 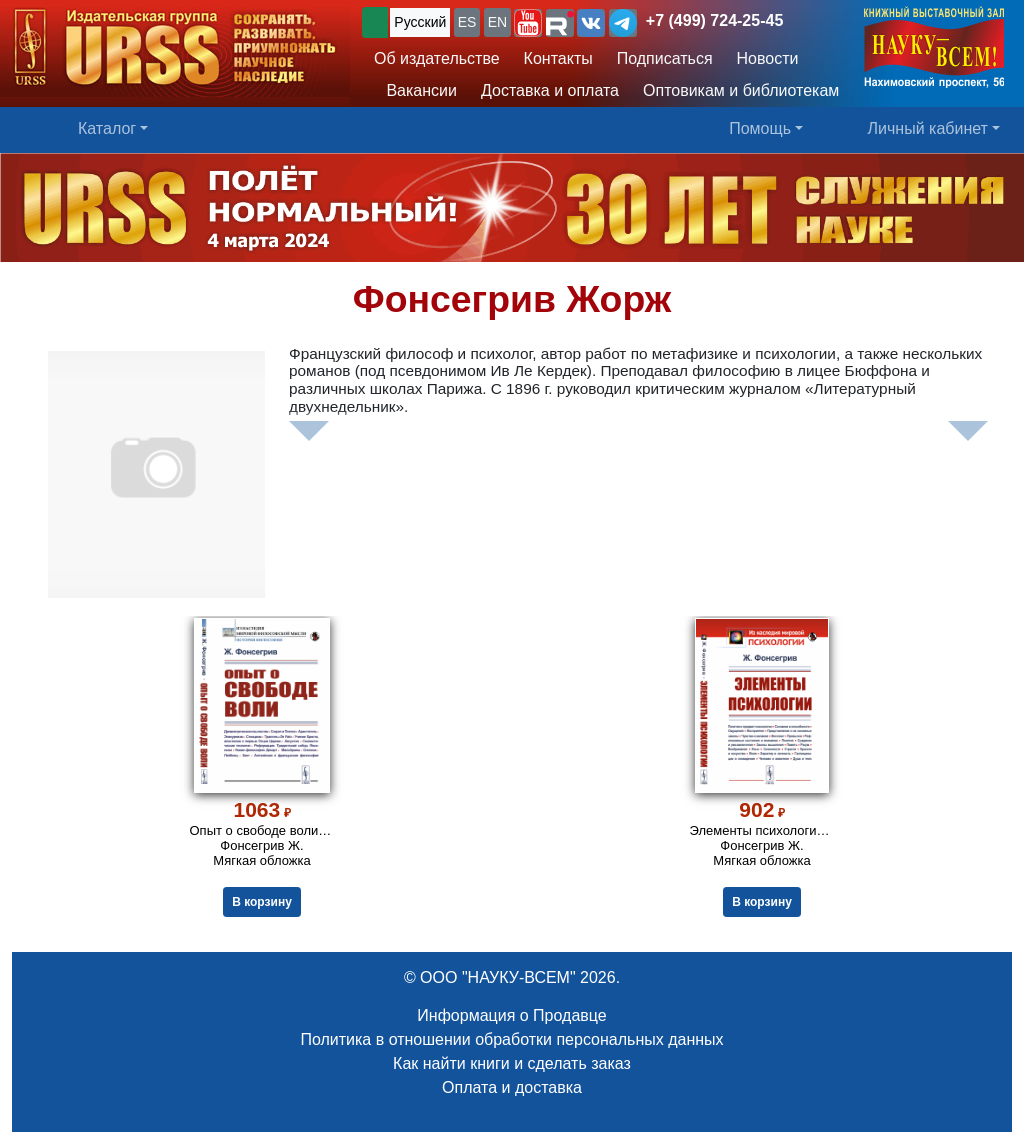 I want to click on Об издательстве [button], so click(x=437, y=58).